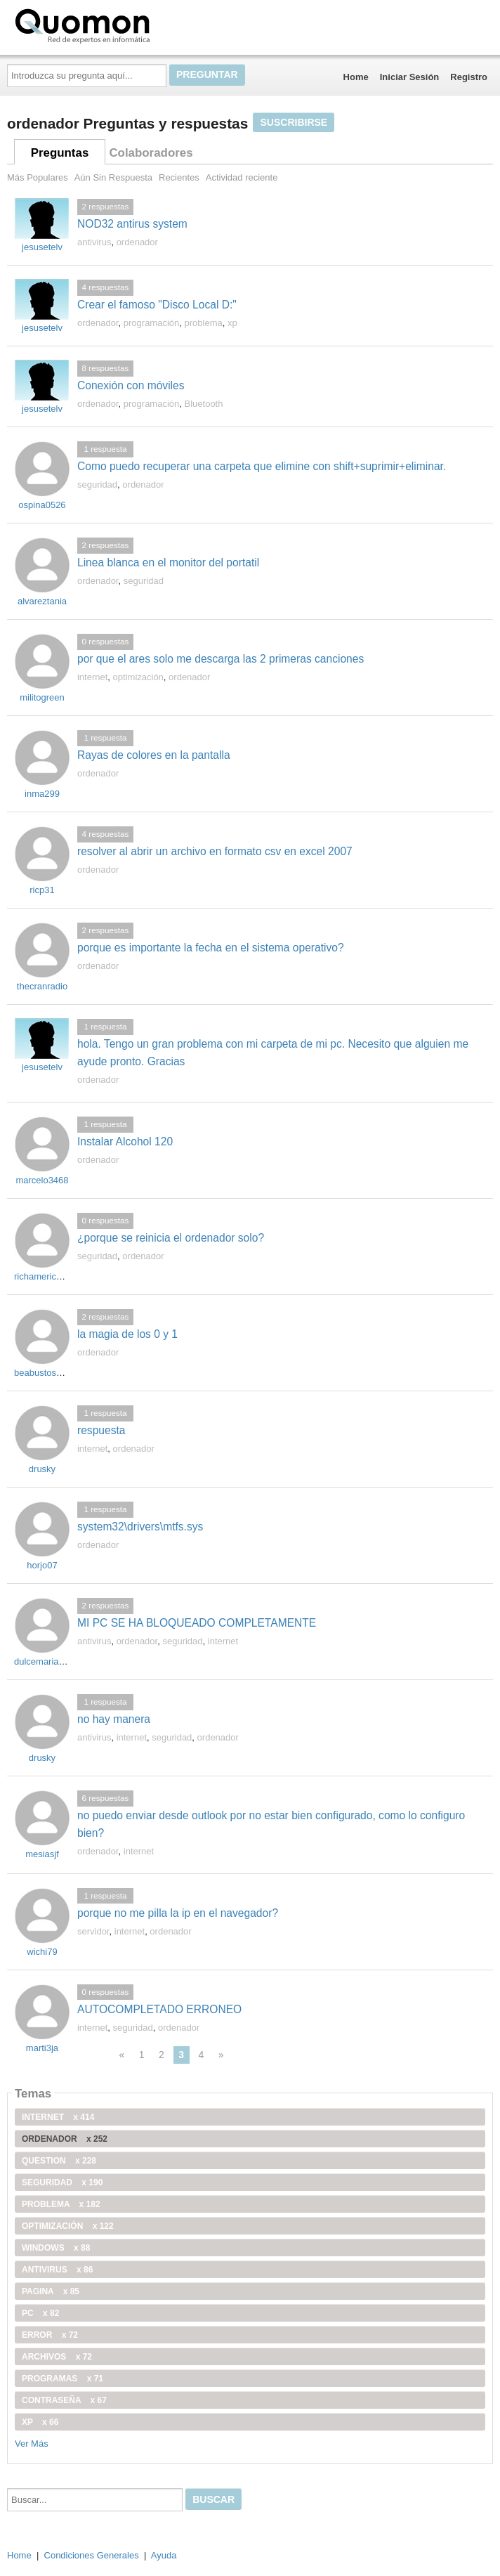 Image resolution: width=500 pixels, height=2576 pixels. Describe the element at coordinates (57, 2357) in the screenshot. I see `archivos` at that location.